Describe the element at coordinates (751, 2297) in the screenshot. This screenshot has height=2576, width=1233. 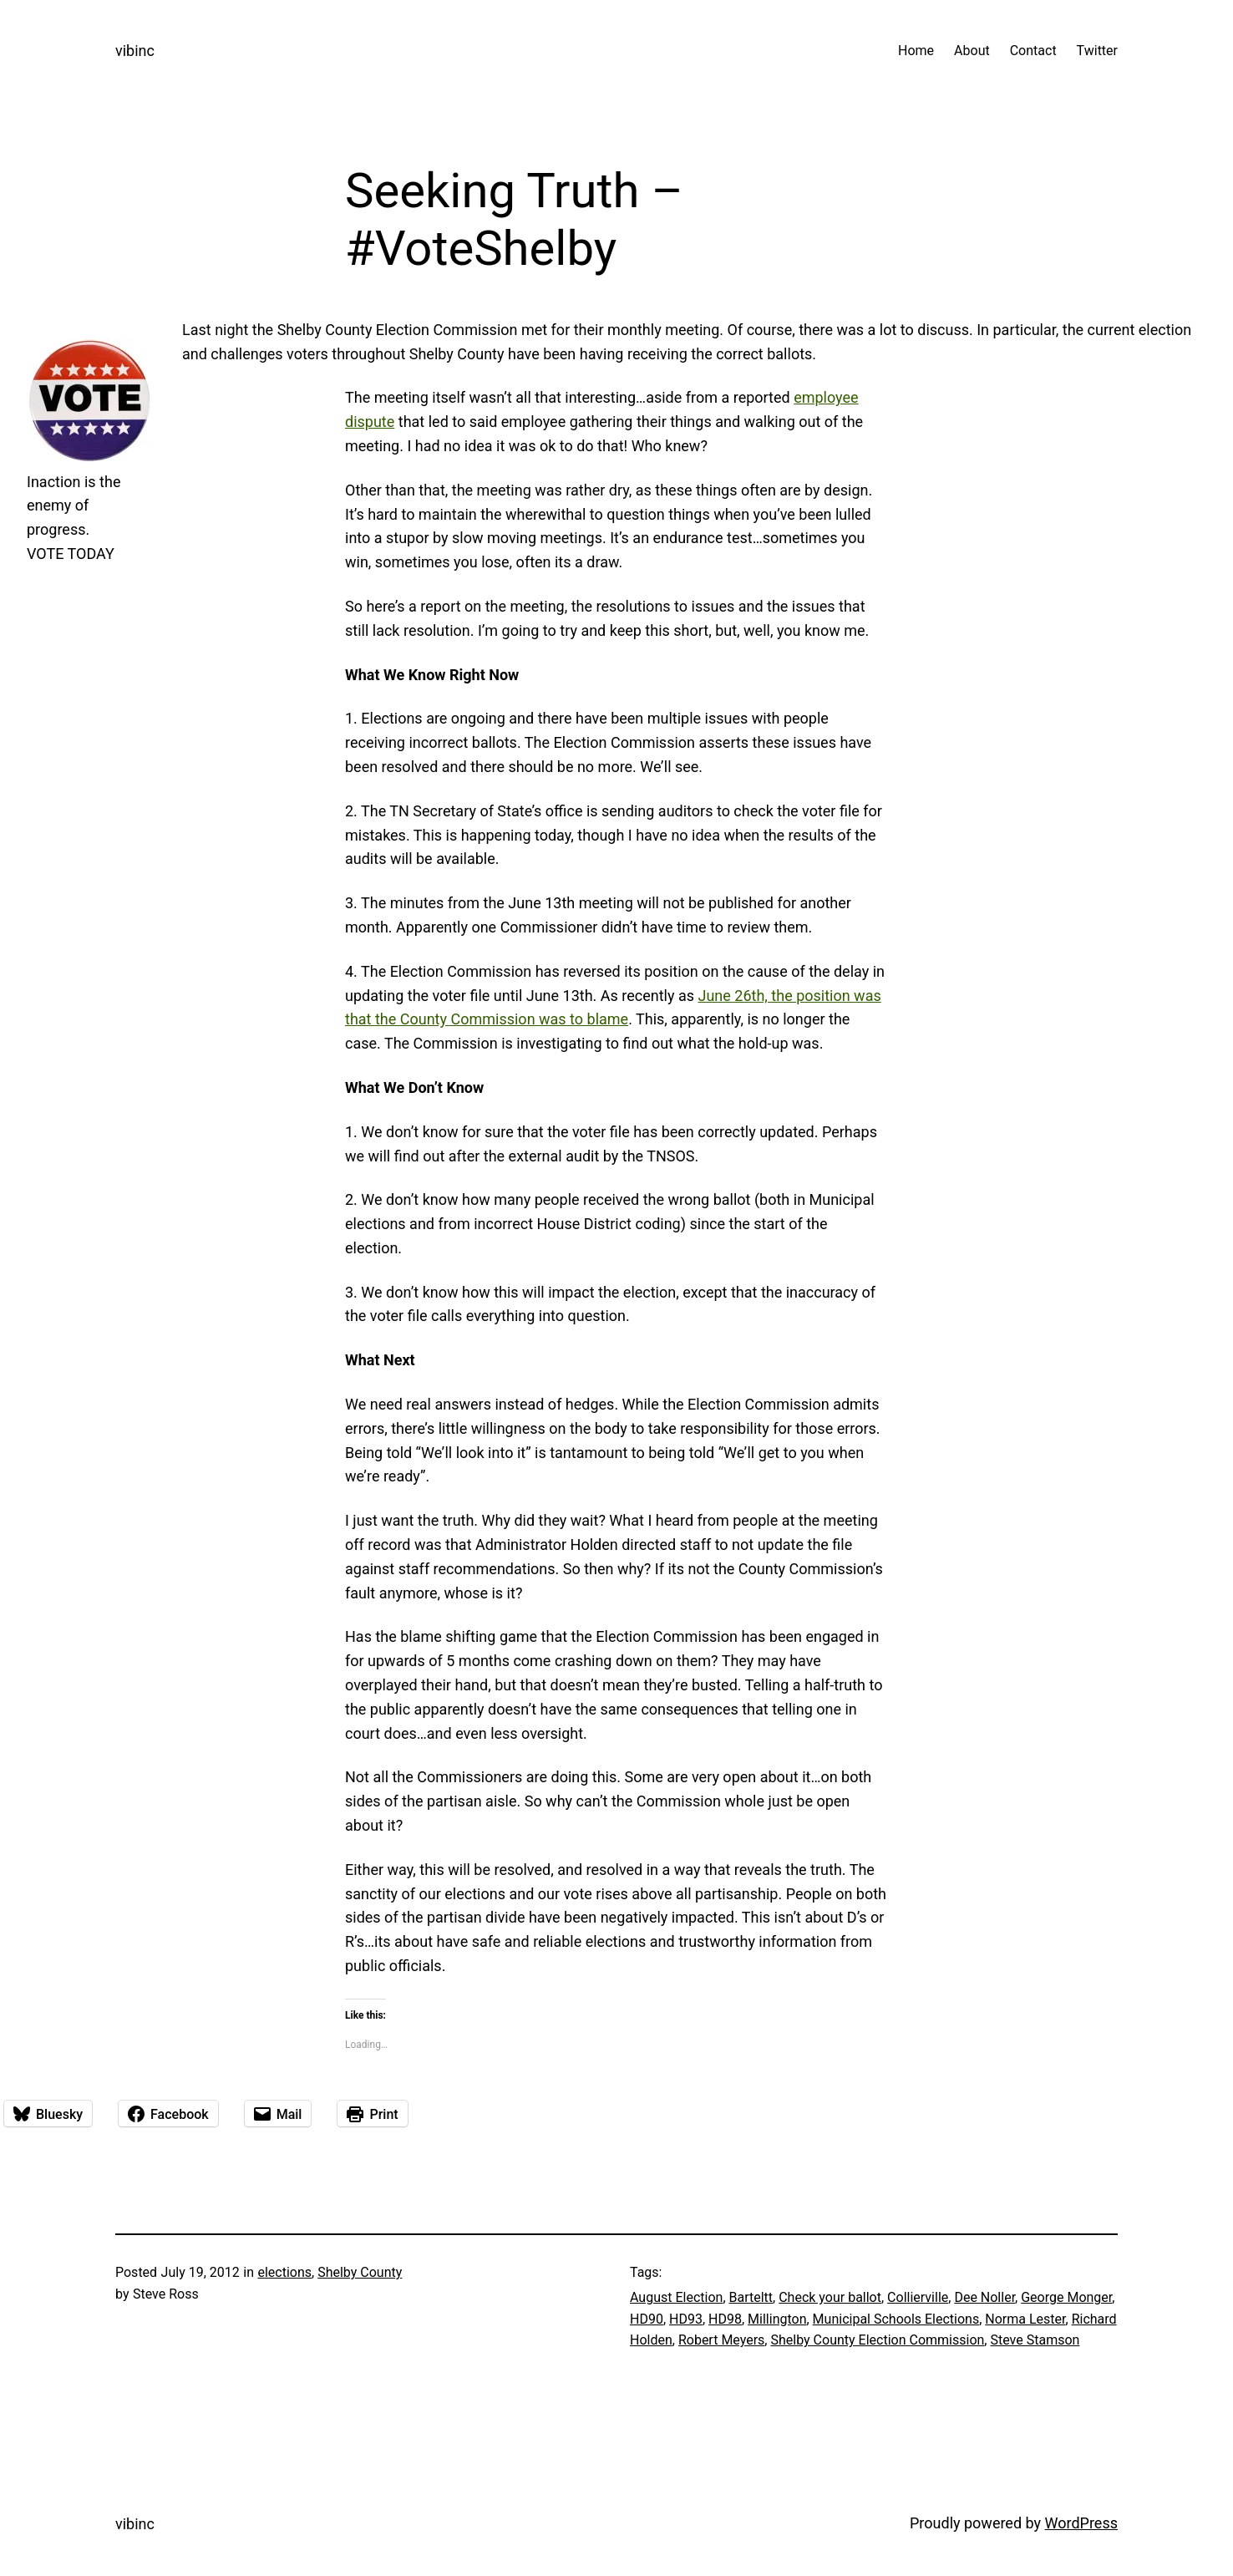
I see `Barteltt` at that location.